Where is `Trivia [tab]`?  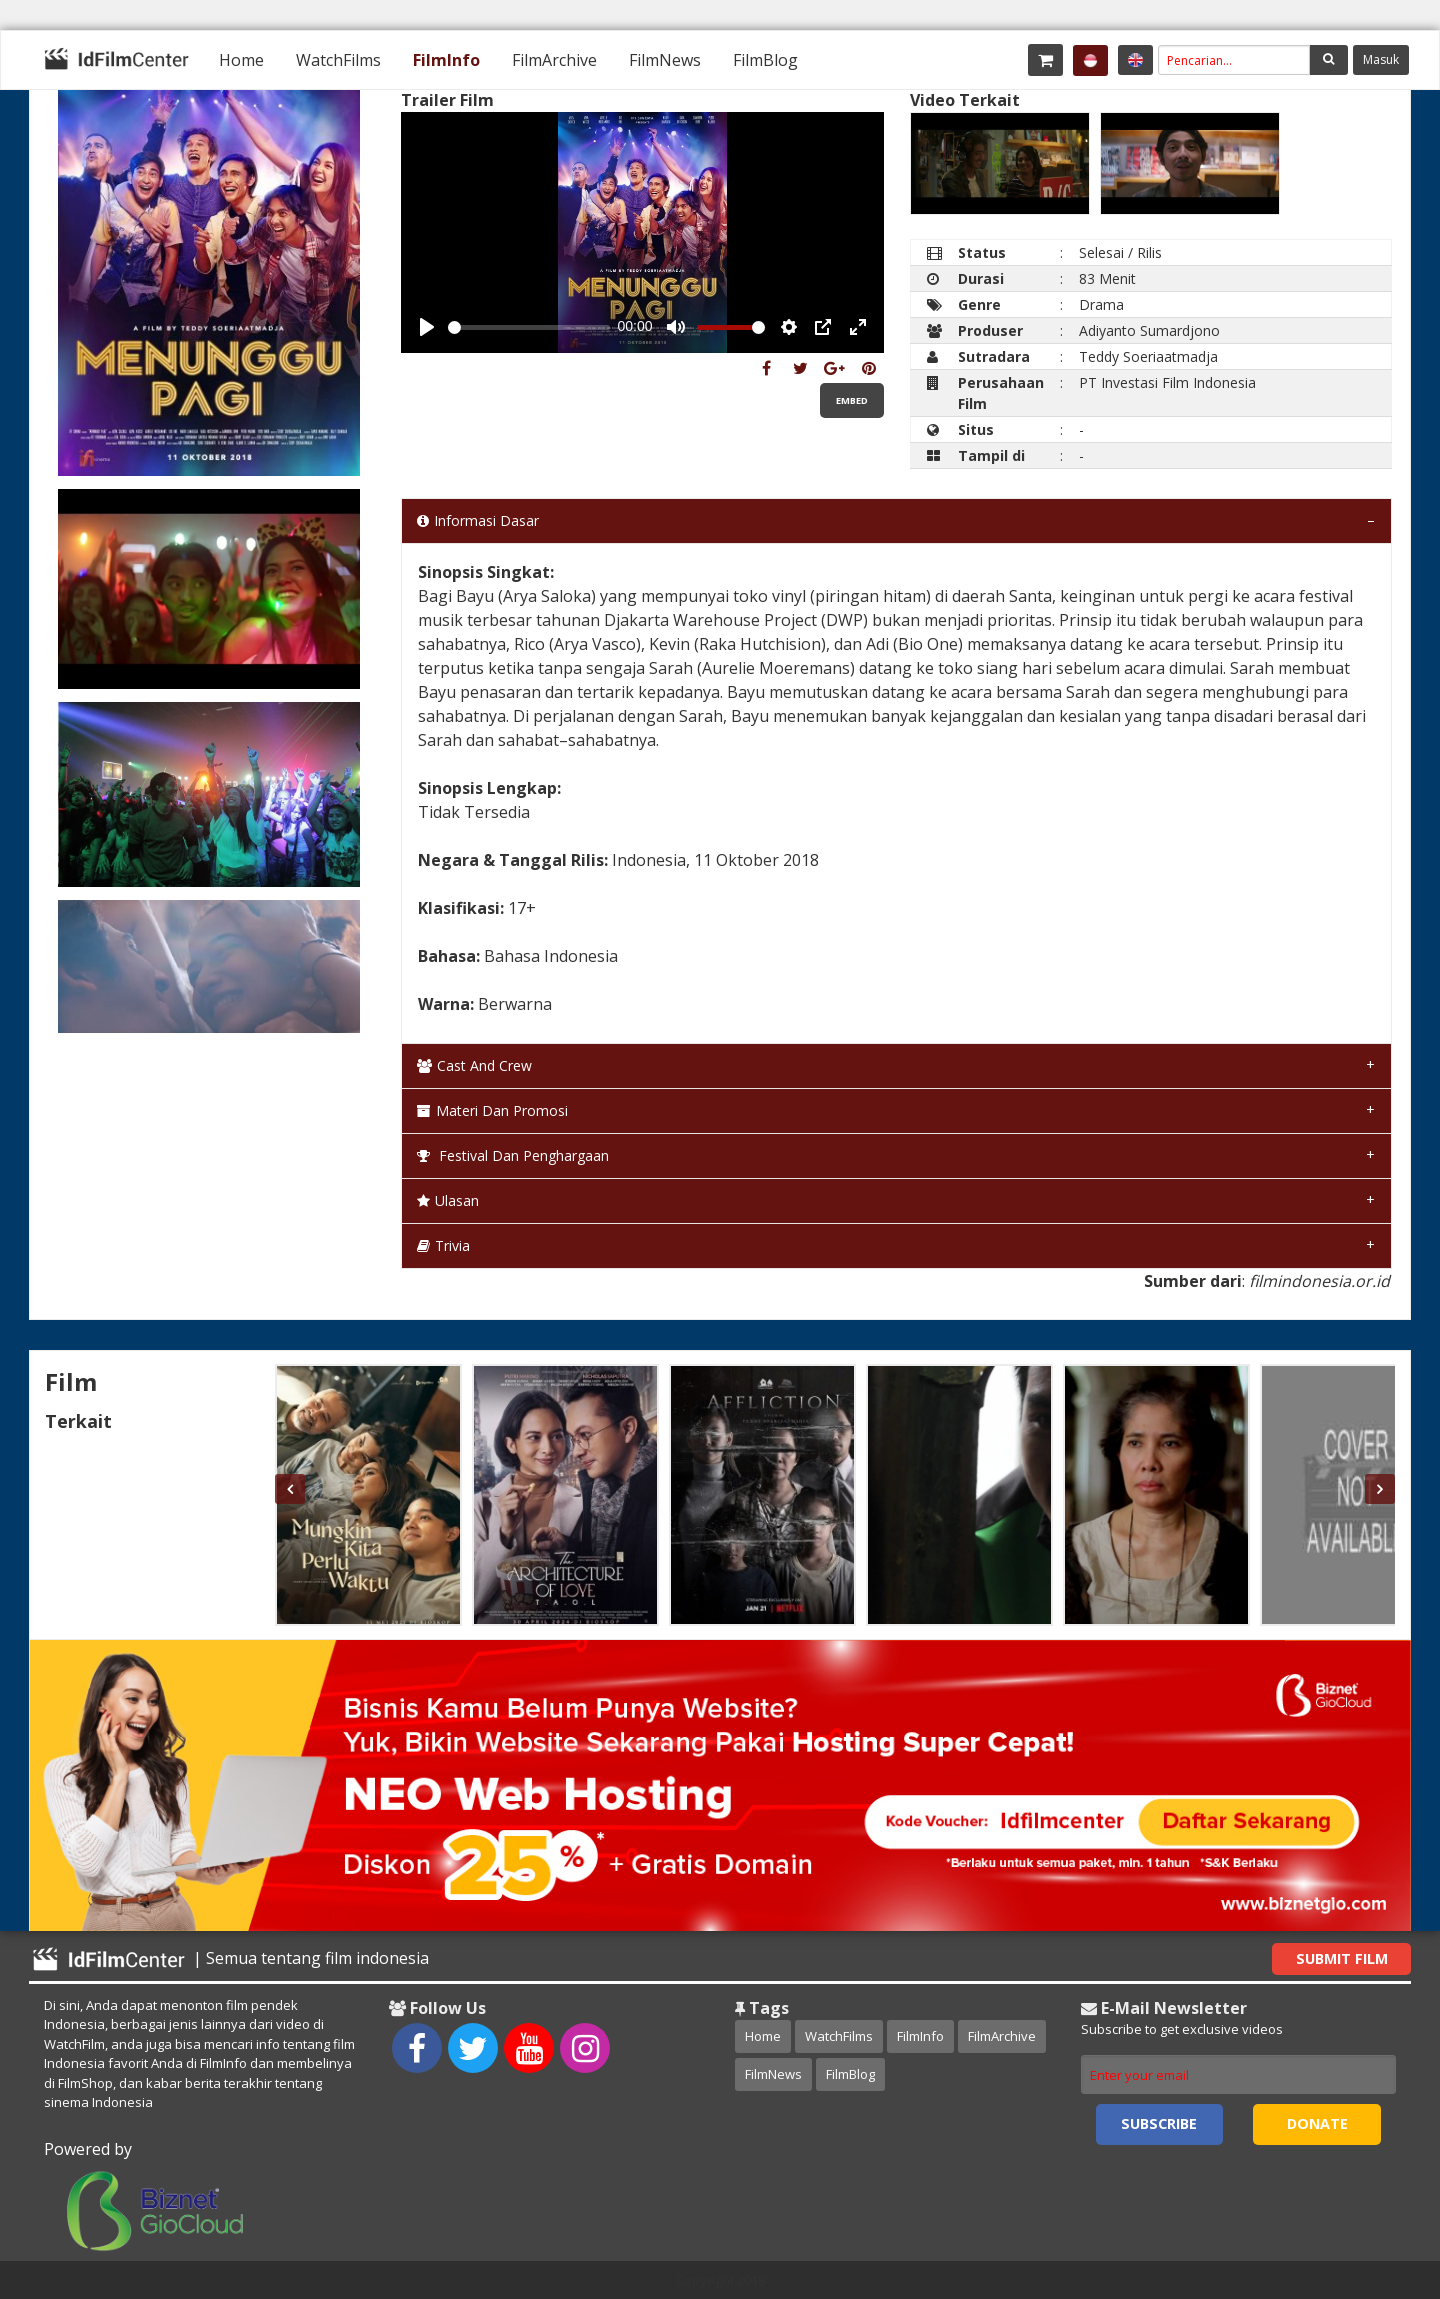 Trivia [tab] is located at coordinates (443, 1245).